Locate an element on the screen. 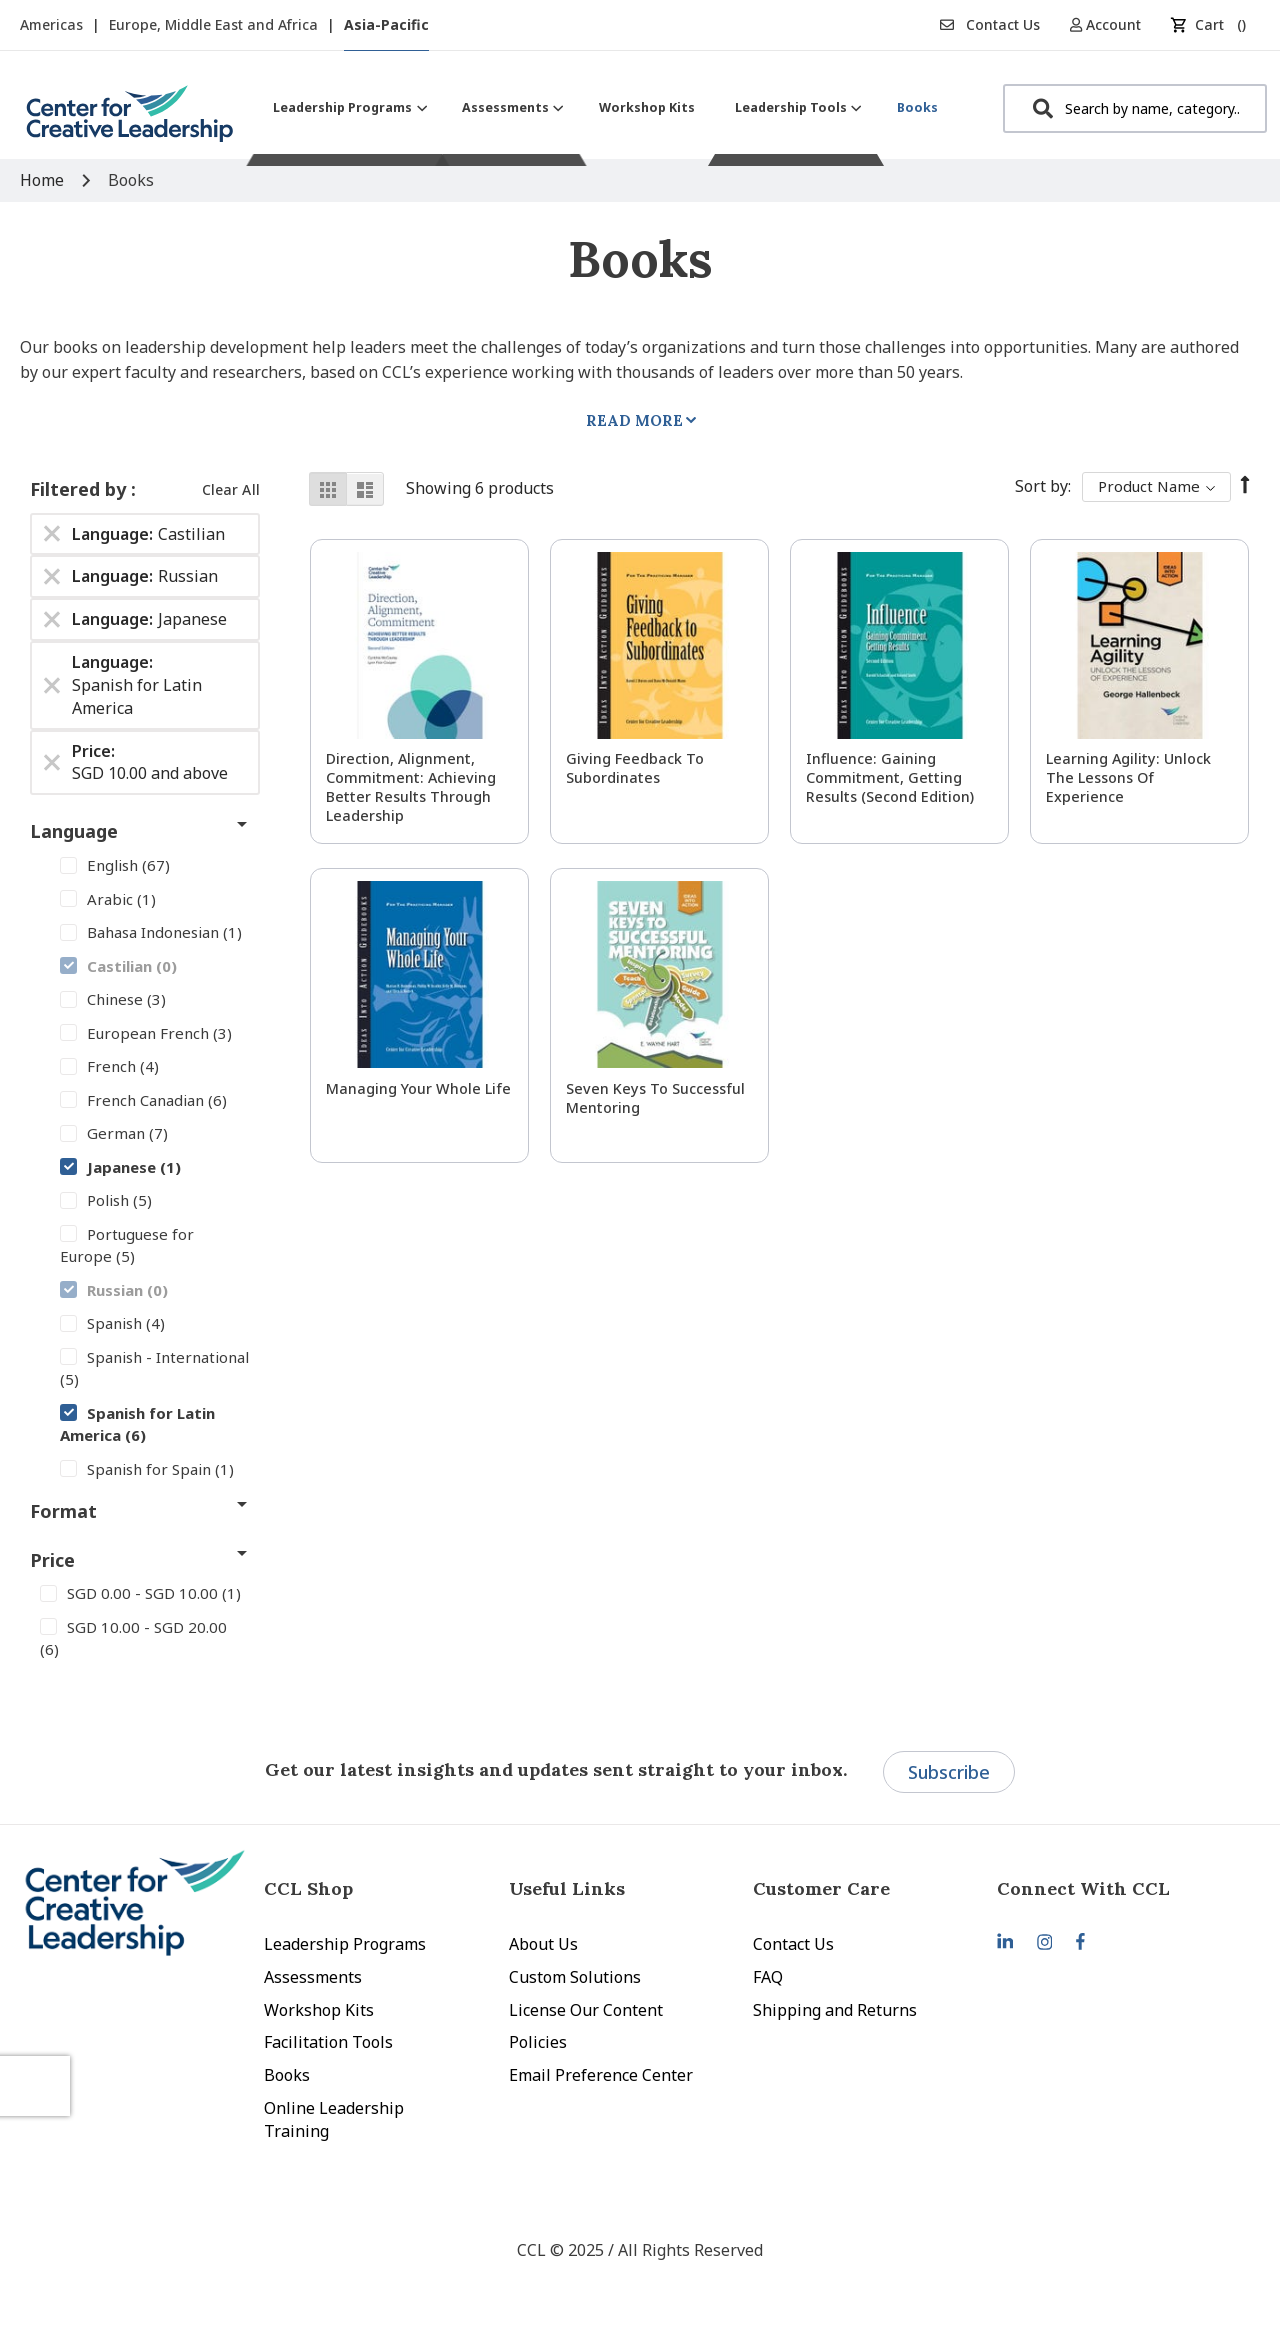  License Our Content is located at coordinates (586, 2010).